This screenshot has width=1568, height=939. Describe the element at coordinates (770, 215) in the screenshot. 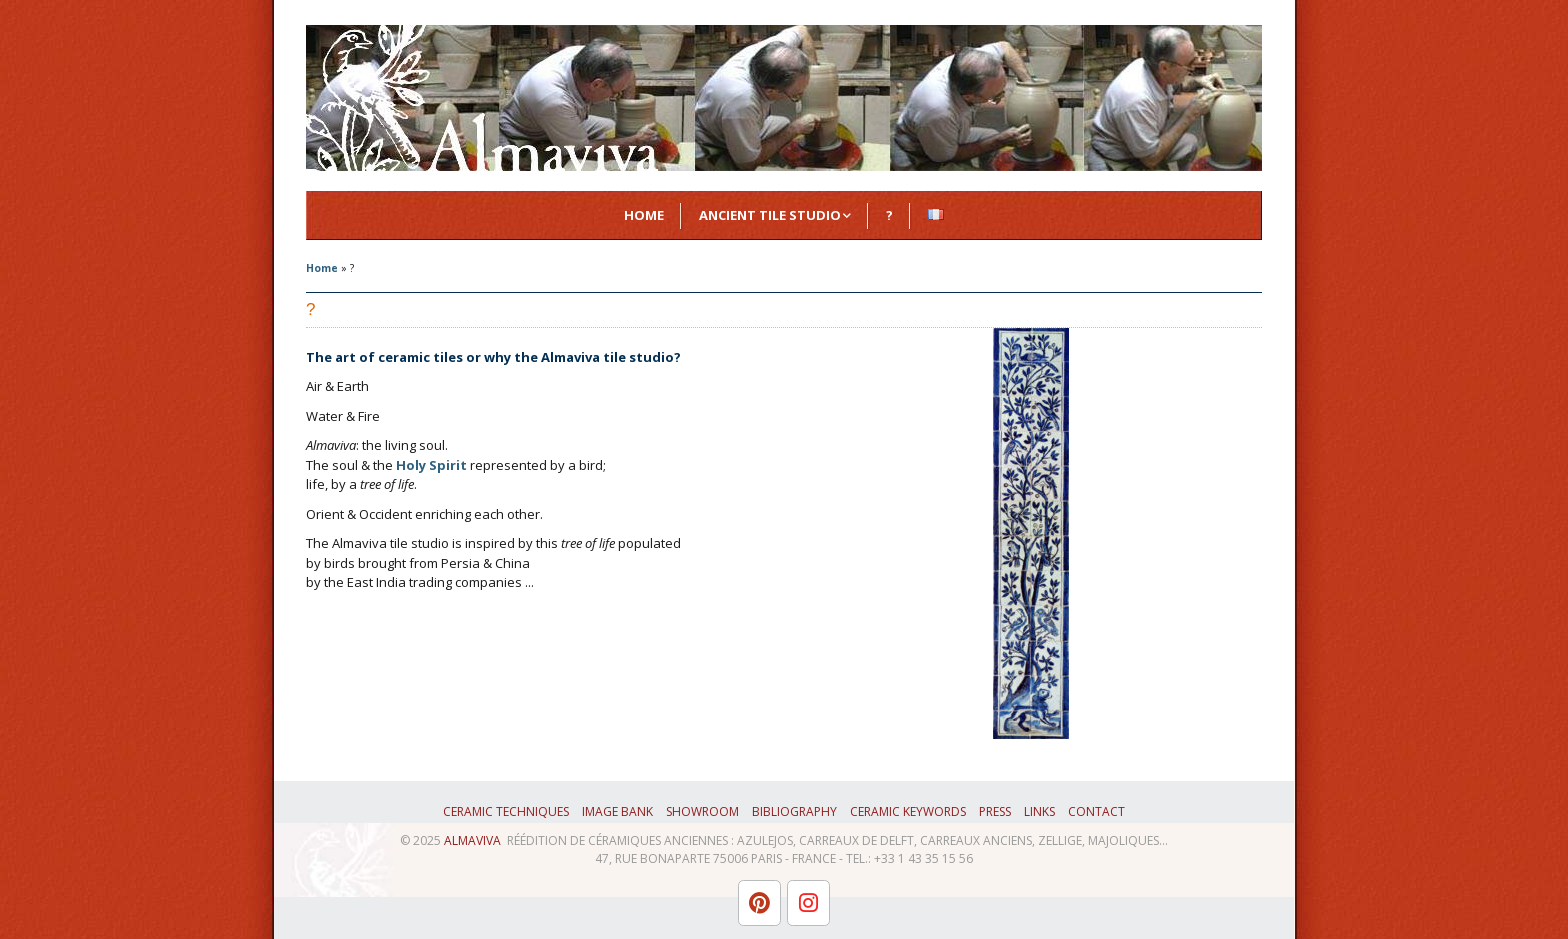

I see `Ancient Tile Studio` at that location.